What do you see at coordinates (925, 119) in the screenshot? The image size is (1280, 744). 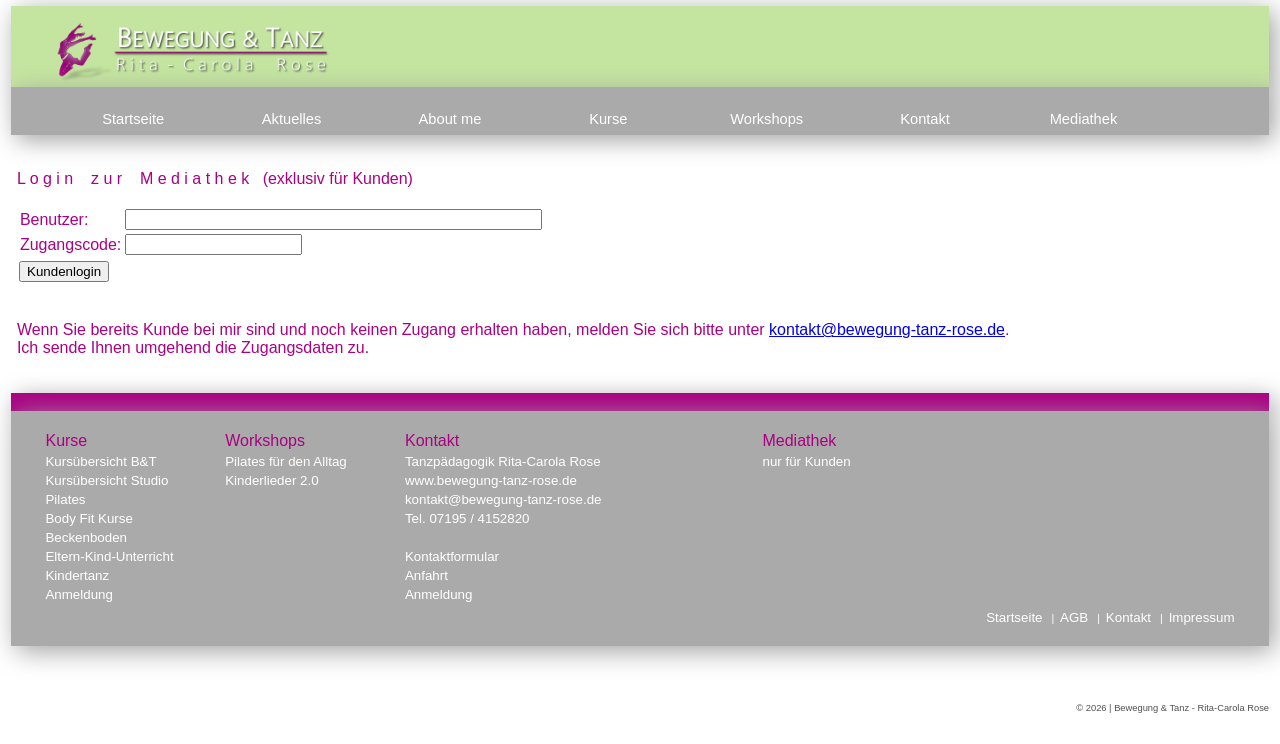 I see `Kontakt` at bounding box center [925, 119].